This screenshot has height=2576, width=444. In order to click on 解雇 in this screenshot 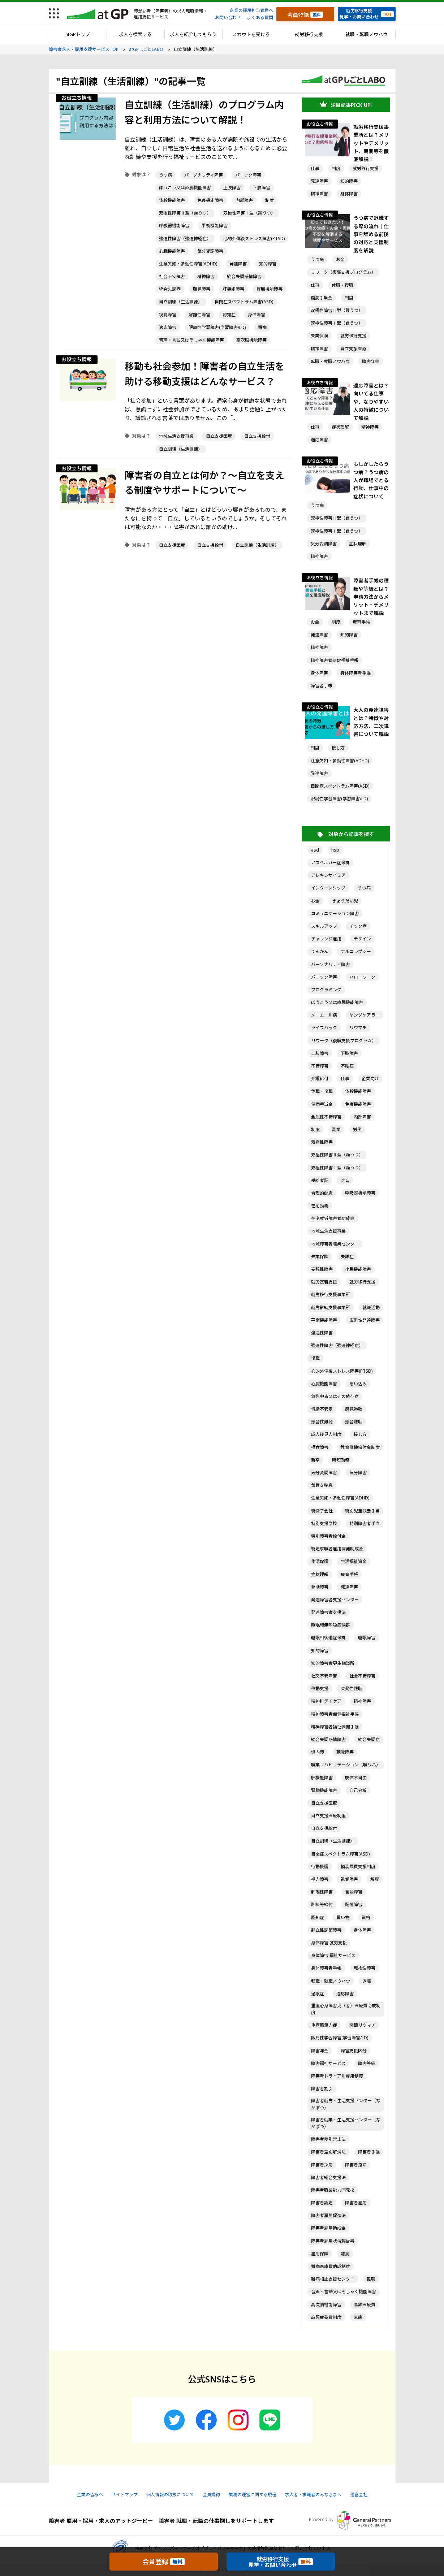, I will do `click(374, 1879)`.